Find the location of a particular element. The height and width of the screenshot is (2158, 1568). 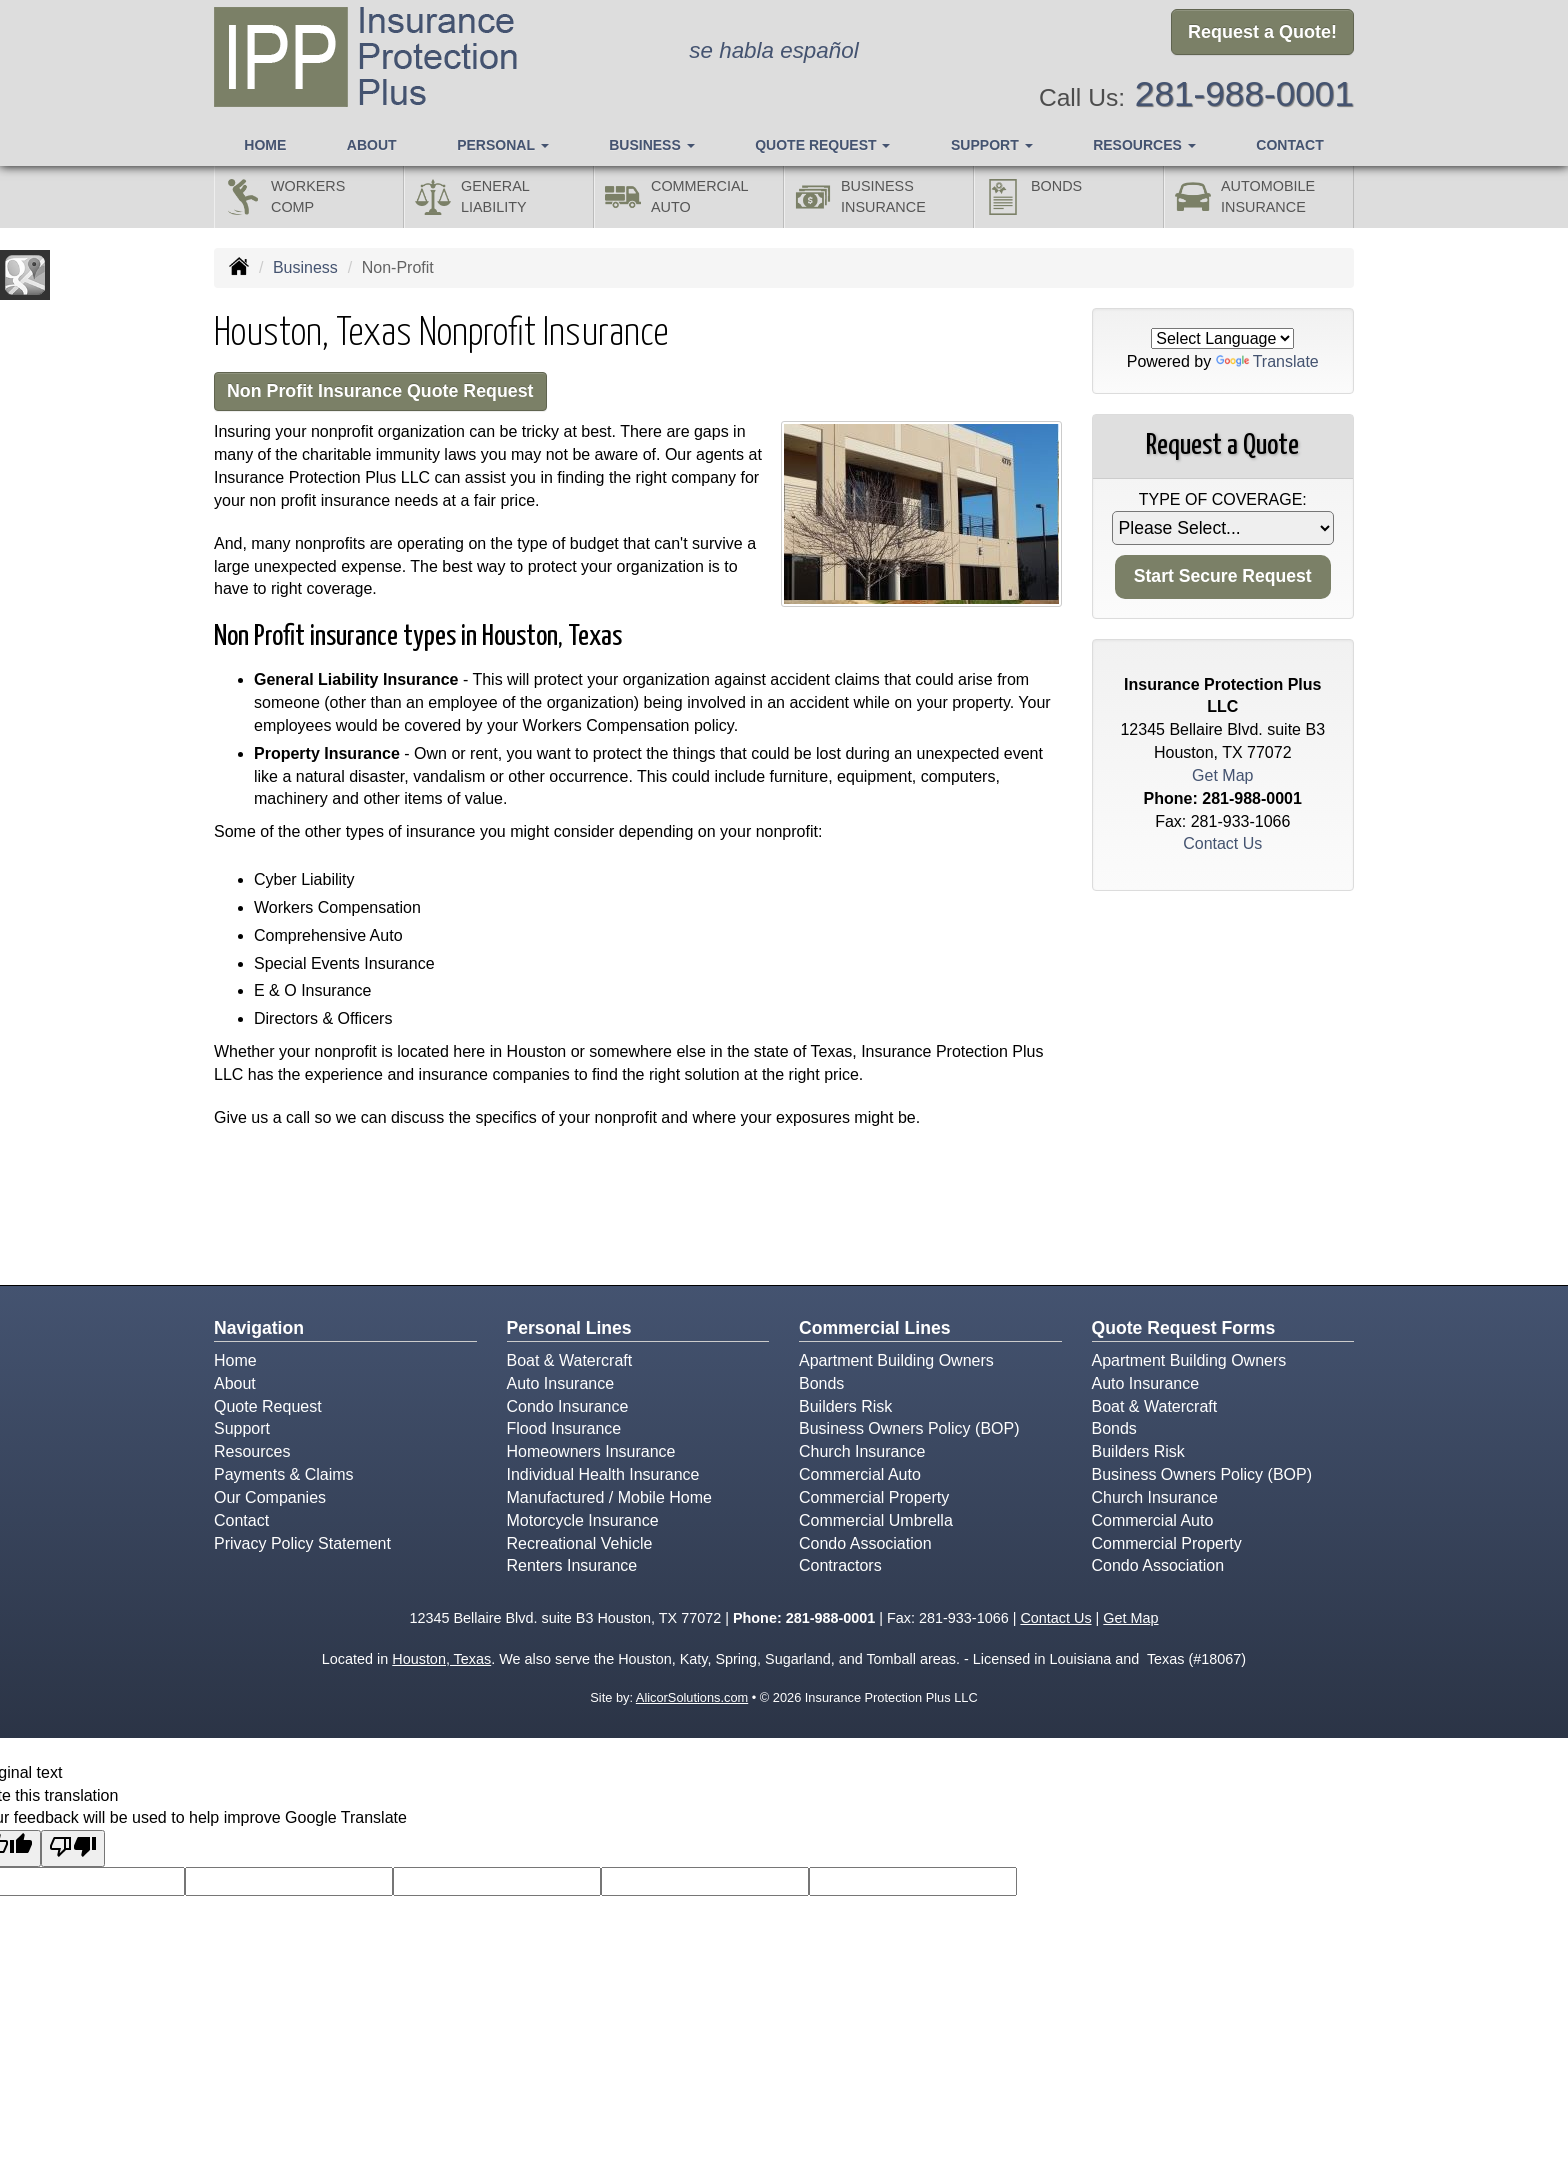

Contact is located at coordinates (1289, 141).